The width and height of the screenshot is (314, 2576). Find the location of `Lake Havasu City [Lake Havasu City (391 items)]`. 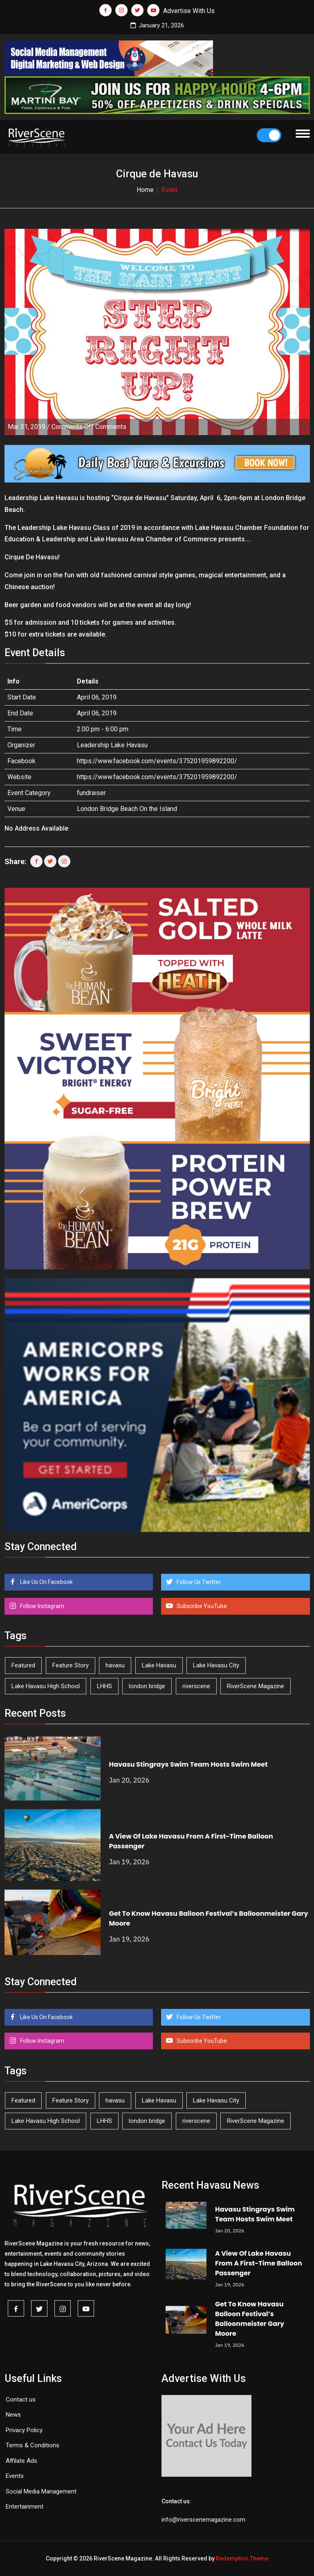

Lake Havasu City [Lake Havasu City (391 items)] is located at coordinates (216, 1665).